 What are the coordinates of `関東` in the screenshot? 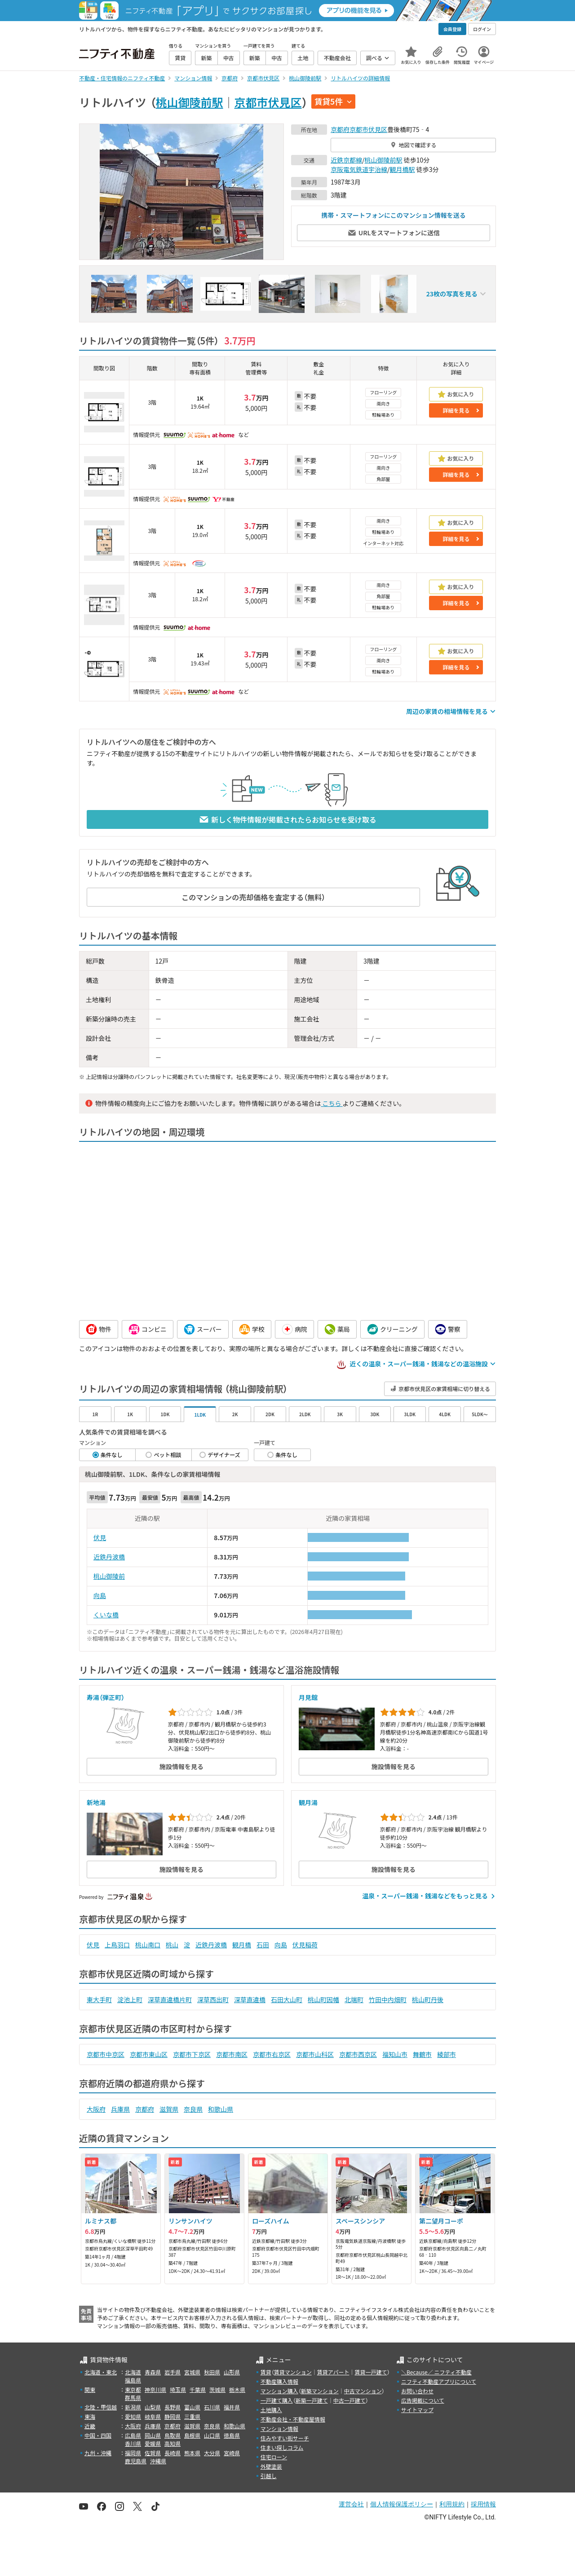 It's located at (89, 2389).